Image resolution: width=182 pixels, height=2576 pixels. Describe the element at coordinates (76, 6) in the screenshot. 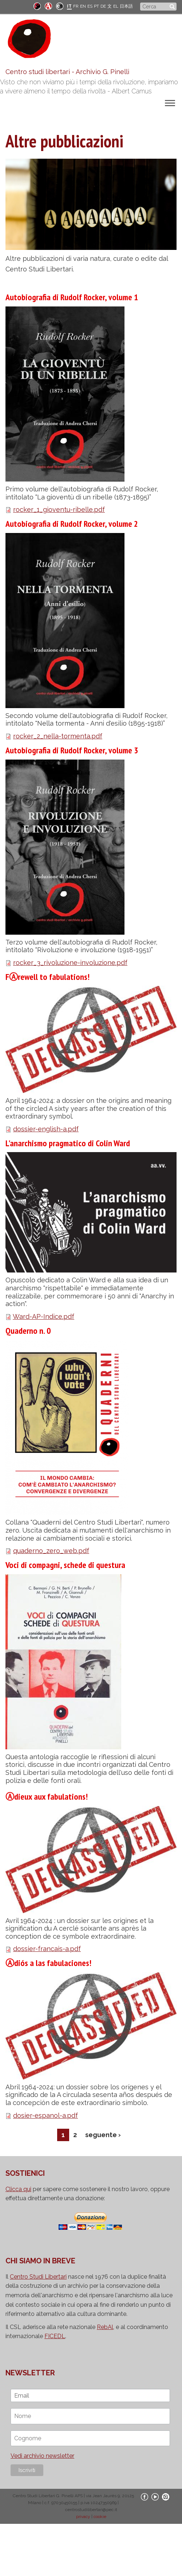

I see `FR` at that location.